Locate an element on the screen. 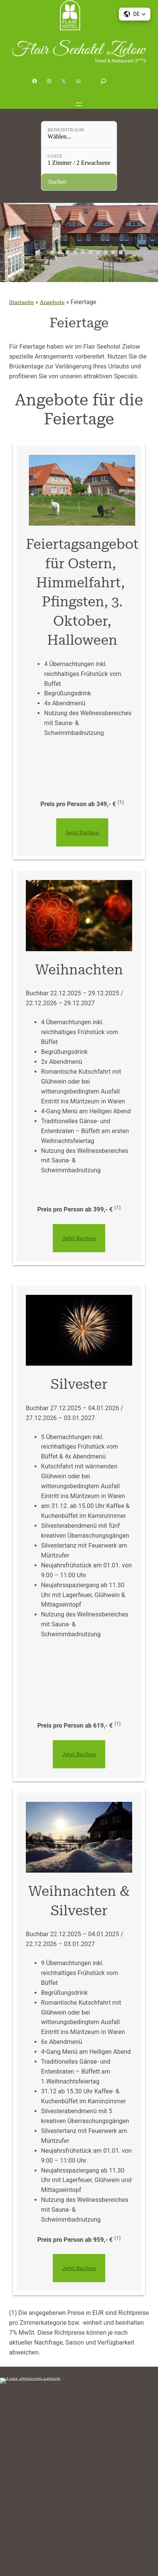  11 [tab] is located at coordinates (113, 252).